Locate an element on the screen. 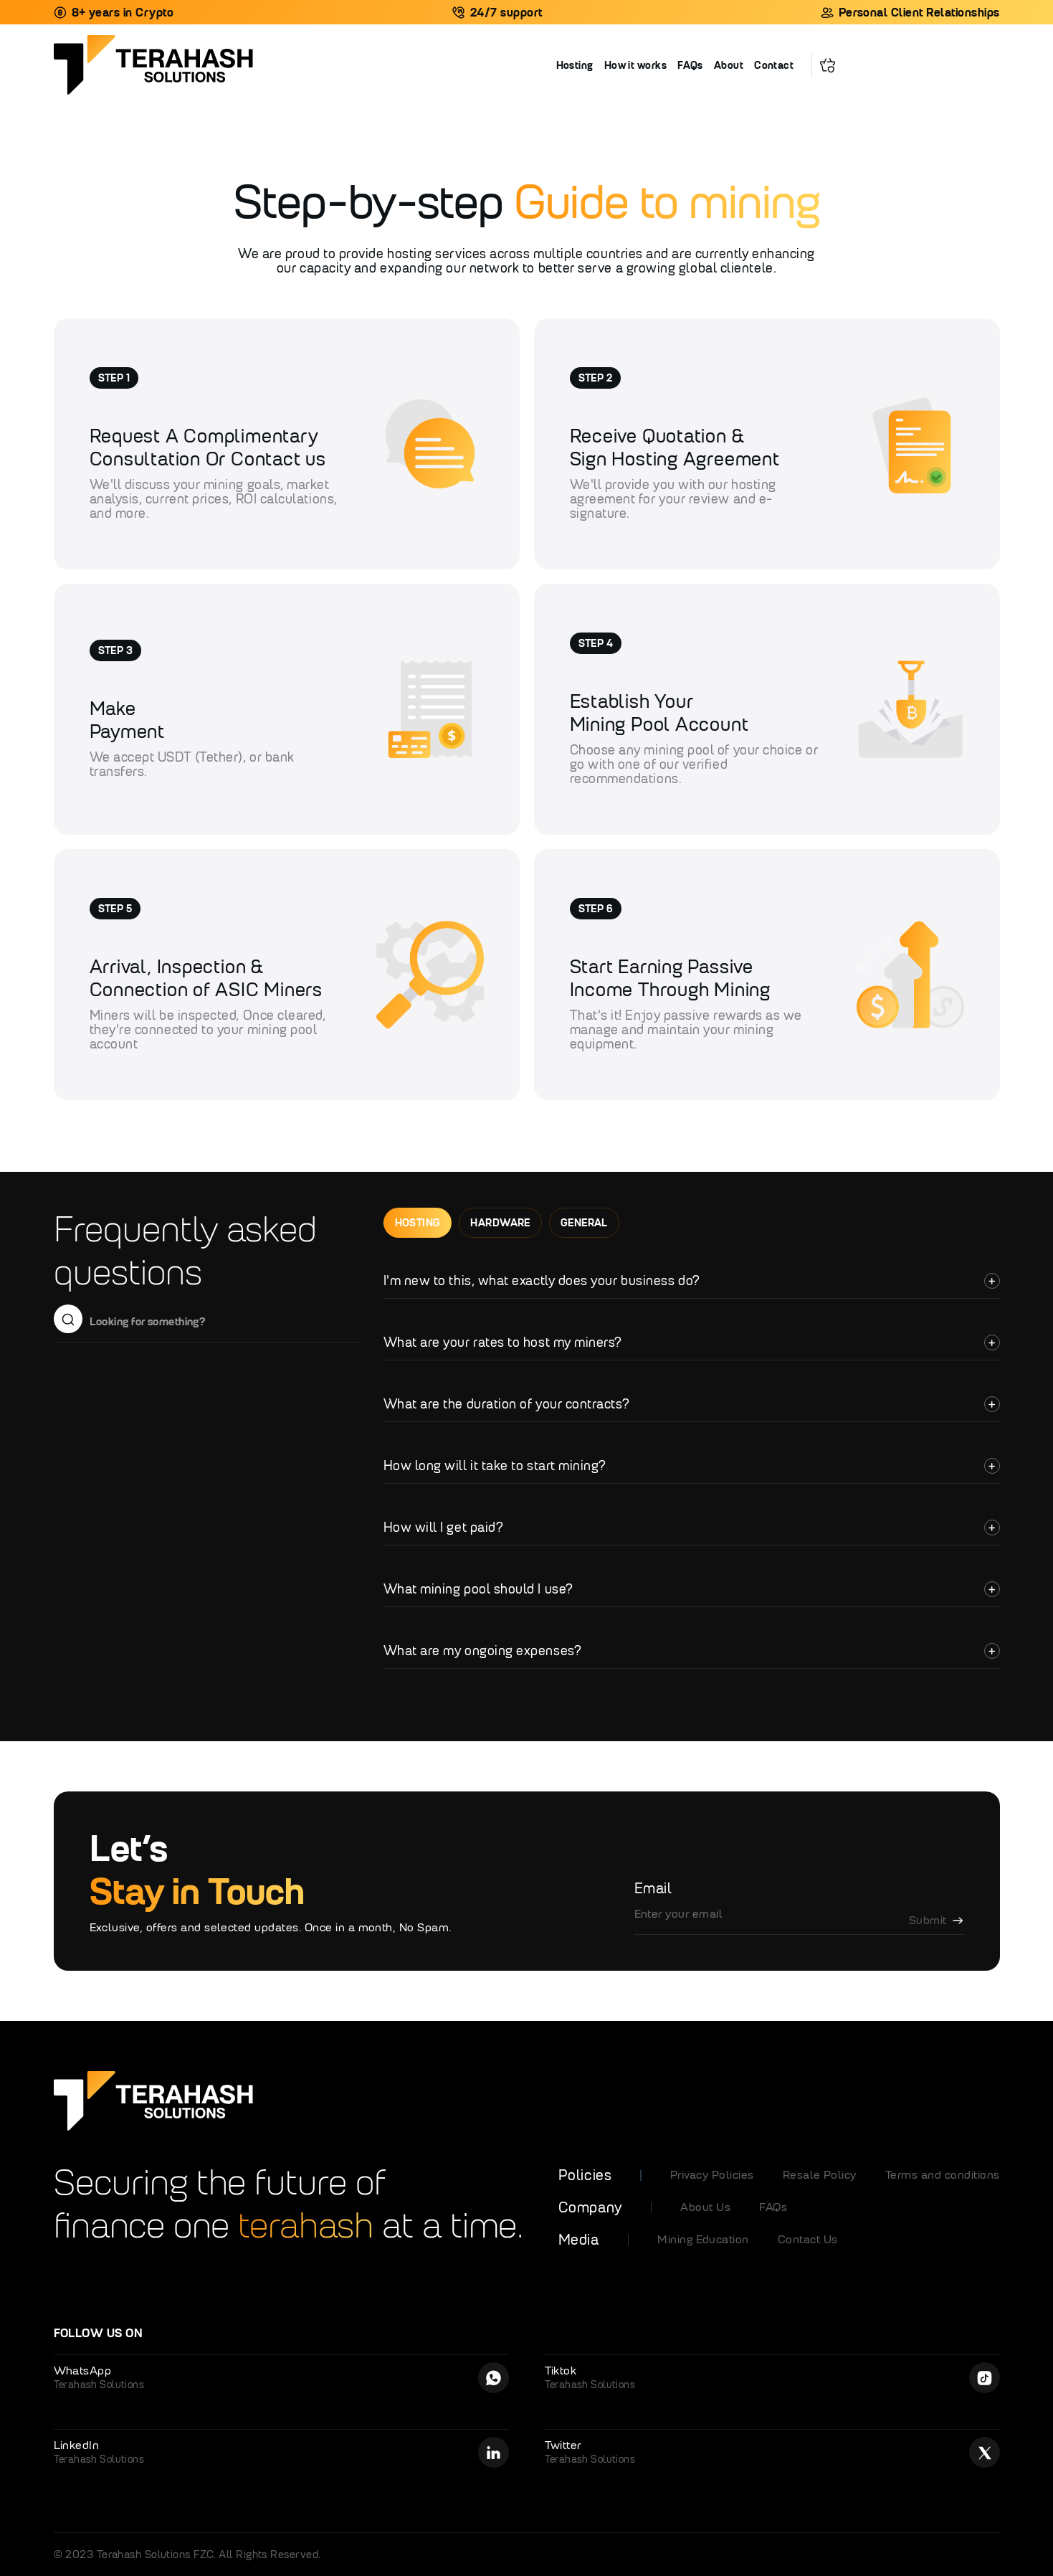 The width and height of the screenshot is (1053, 2576). [tab] is located at coordinates (417, 1223).